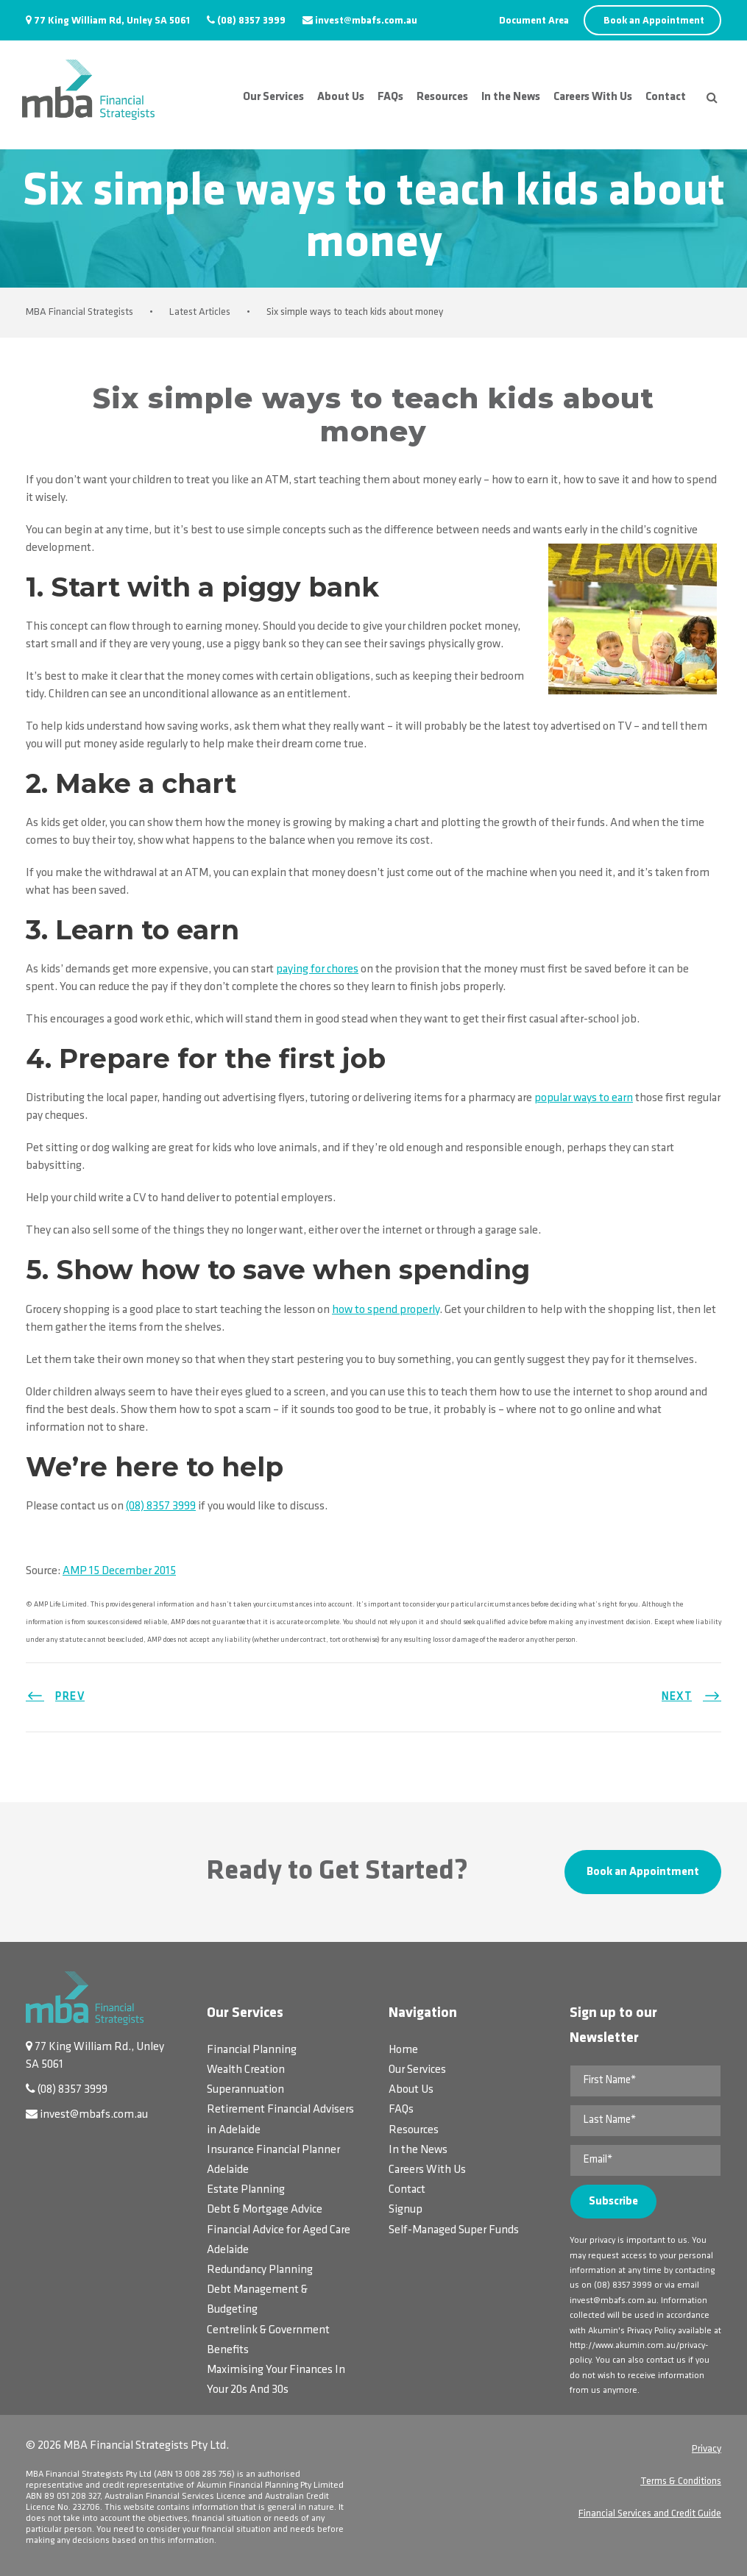 This screenshot has height=2576, width=747. What do you see at coordinates (534, 20) in the screenshot?
I see `Document Area` at bounding box center [534, 20].